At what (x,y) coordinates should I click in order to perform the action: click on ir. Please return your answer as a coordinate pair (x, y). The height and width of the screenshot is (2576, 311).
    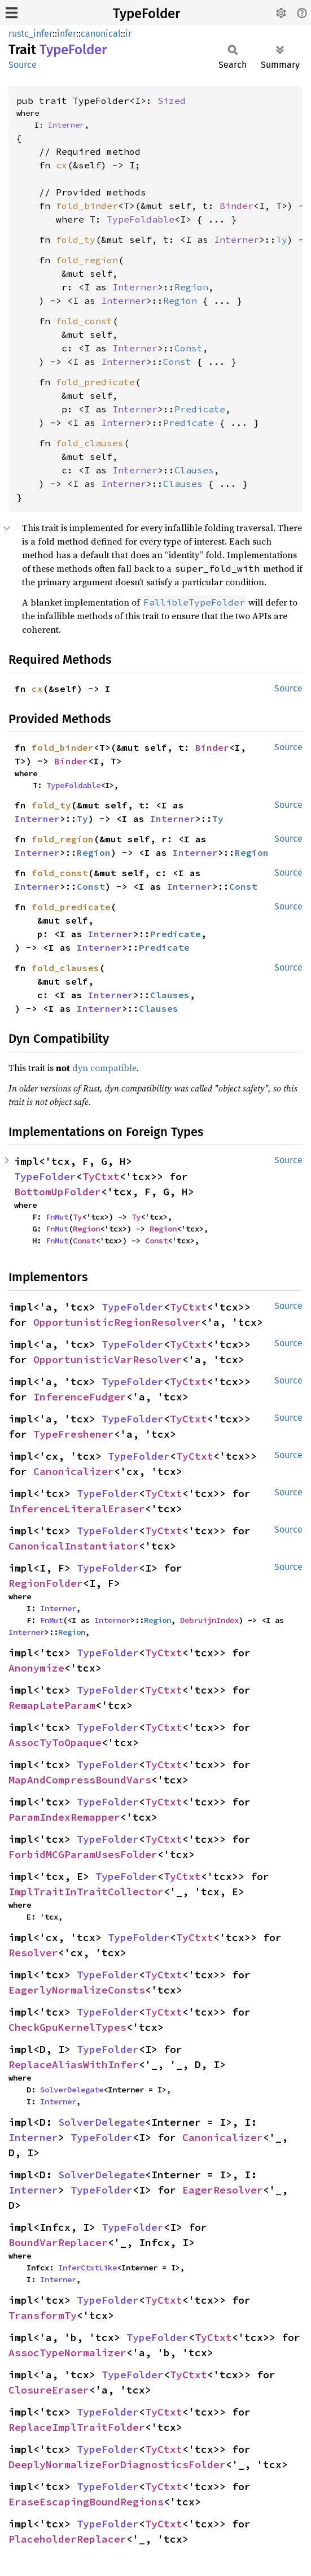
    Looking at the image, I should click on (128, 33).